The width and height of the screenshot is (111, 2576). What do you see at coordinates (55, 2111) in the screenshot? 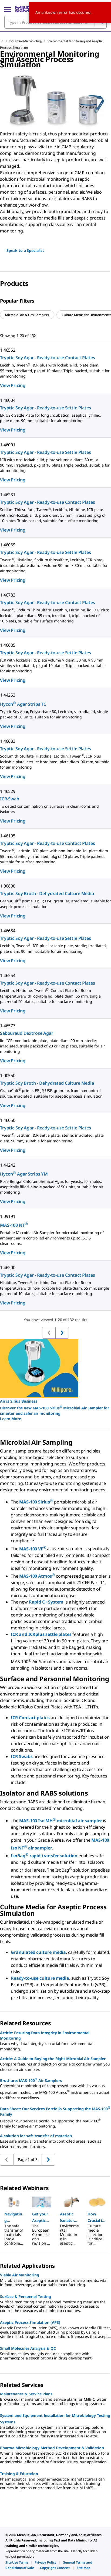
I see `Data Sheet: Our Services Portfolio Supporting the MAS-100 Family` at bounding box center [55, 2111].